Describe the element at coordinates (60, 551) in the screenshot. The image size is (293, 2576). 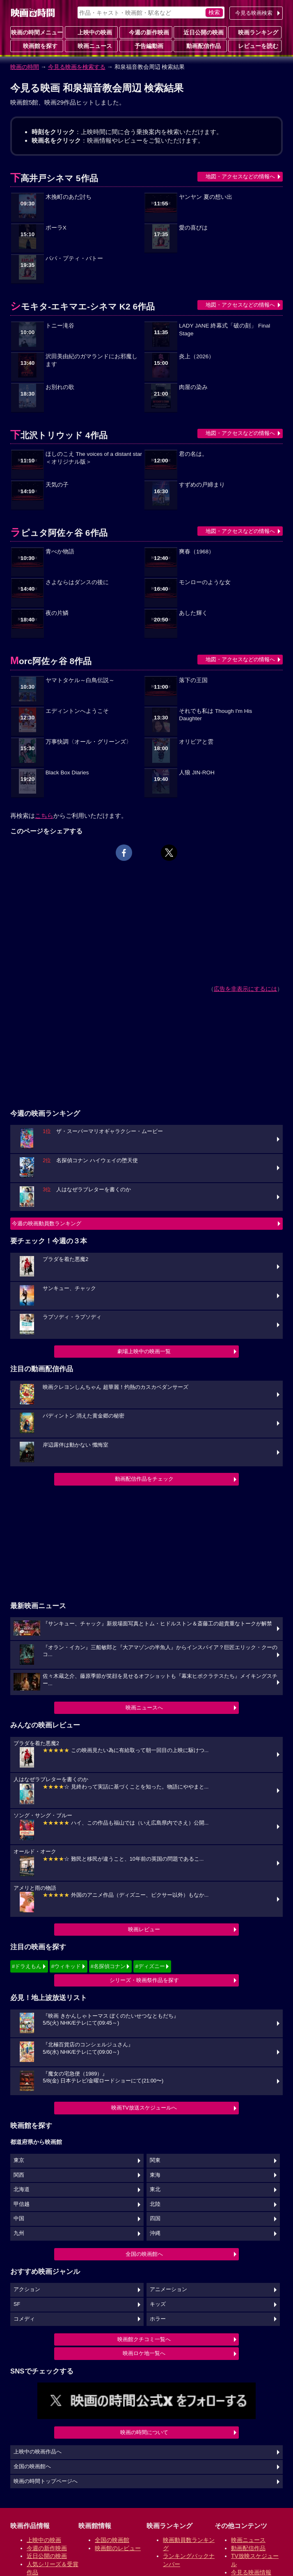
I see `青べか物語` at that location.